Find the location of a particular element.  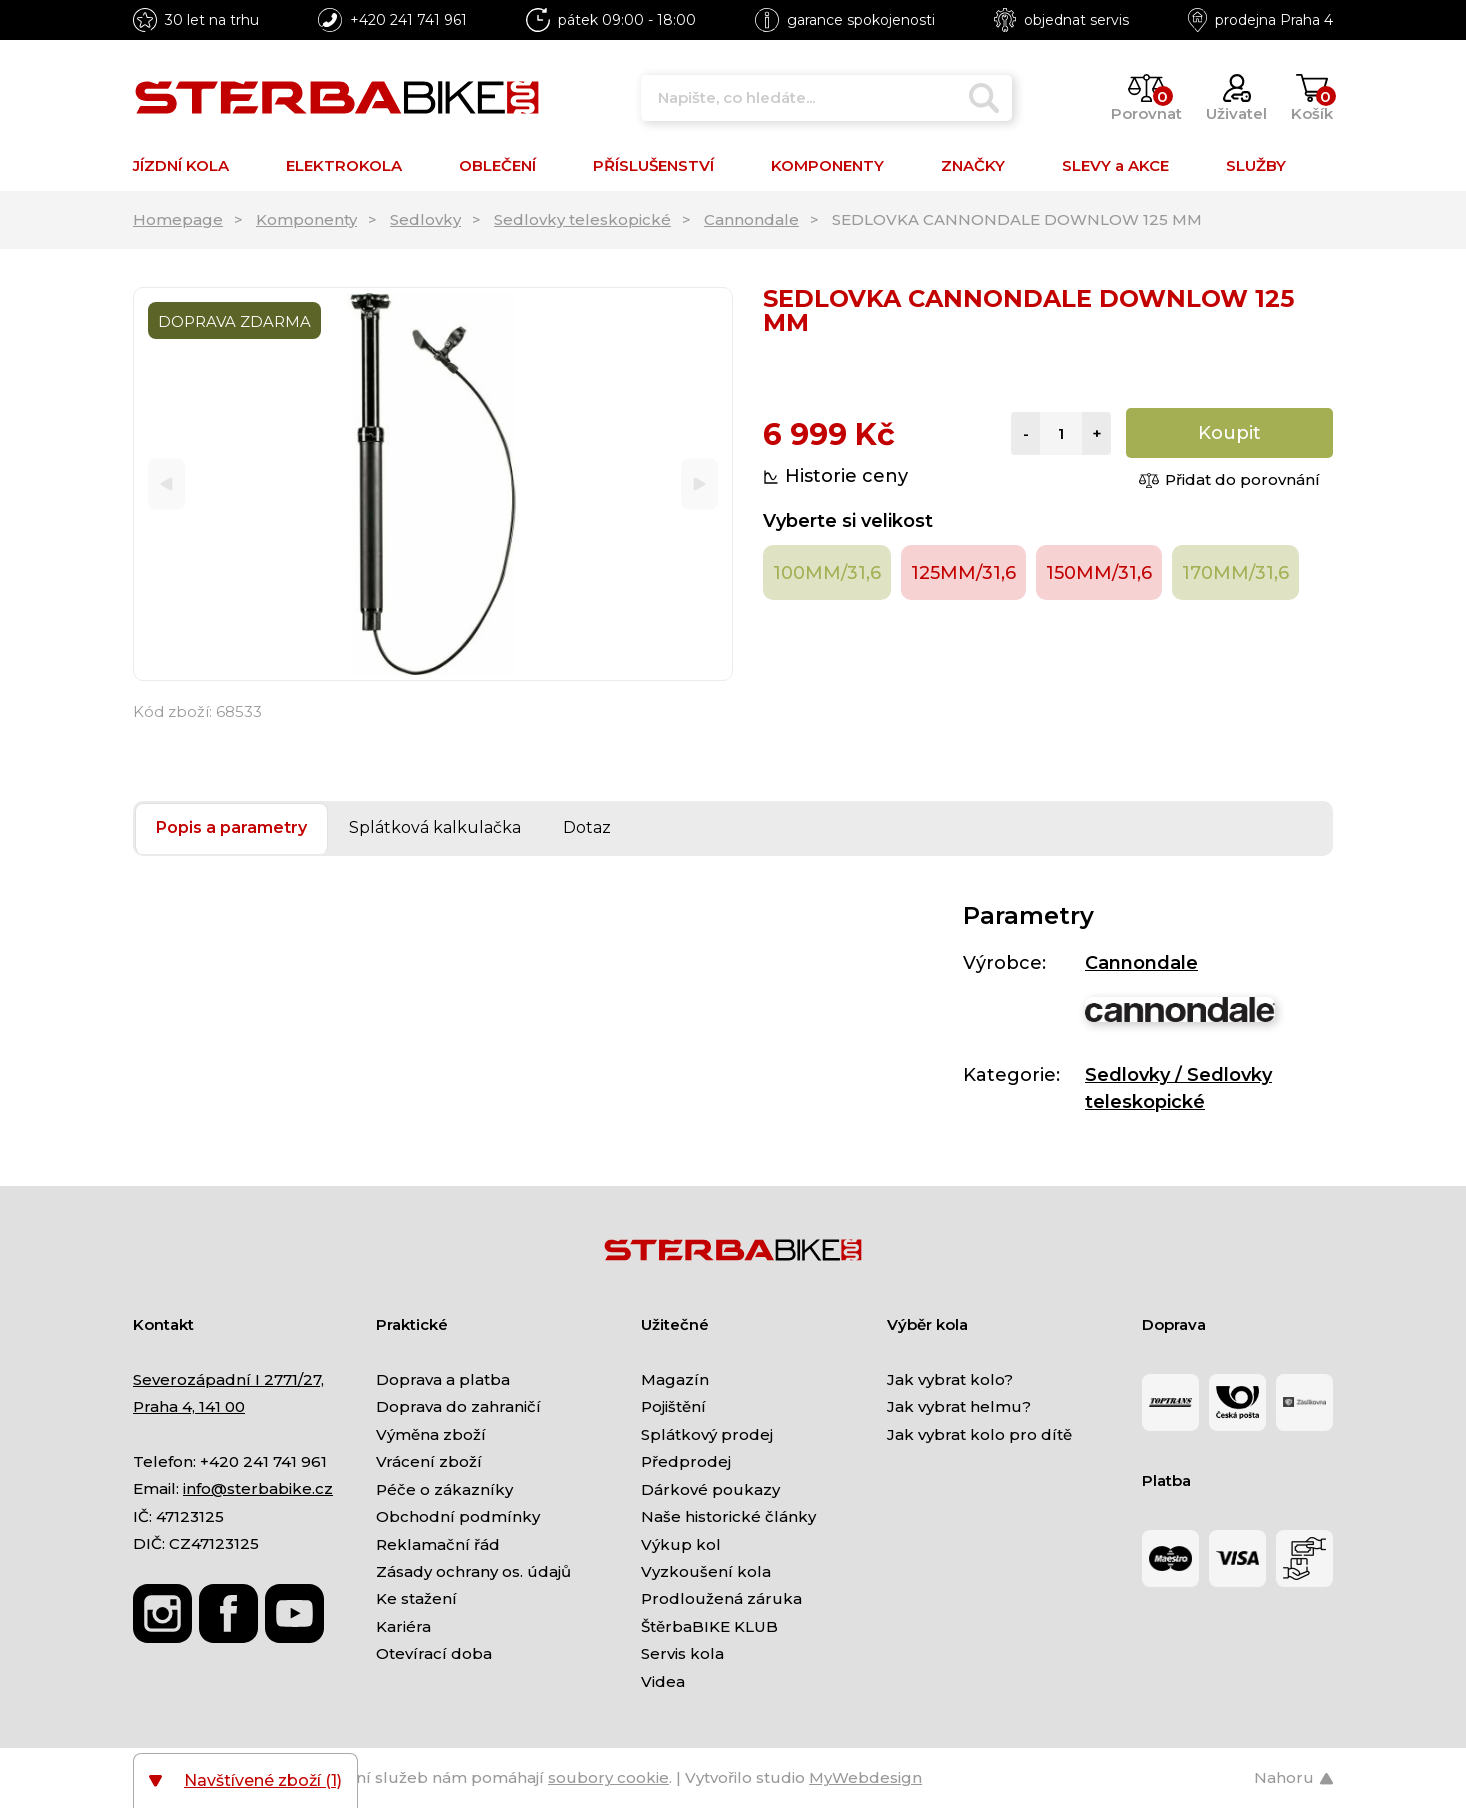

Vyzkoušení kola is located at coordinates (706, 1571).